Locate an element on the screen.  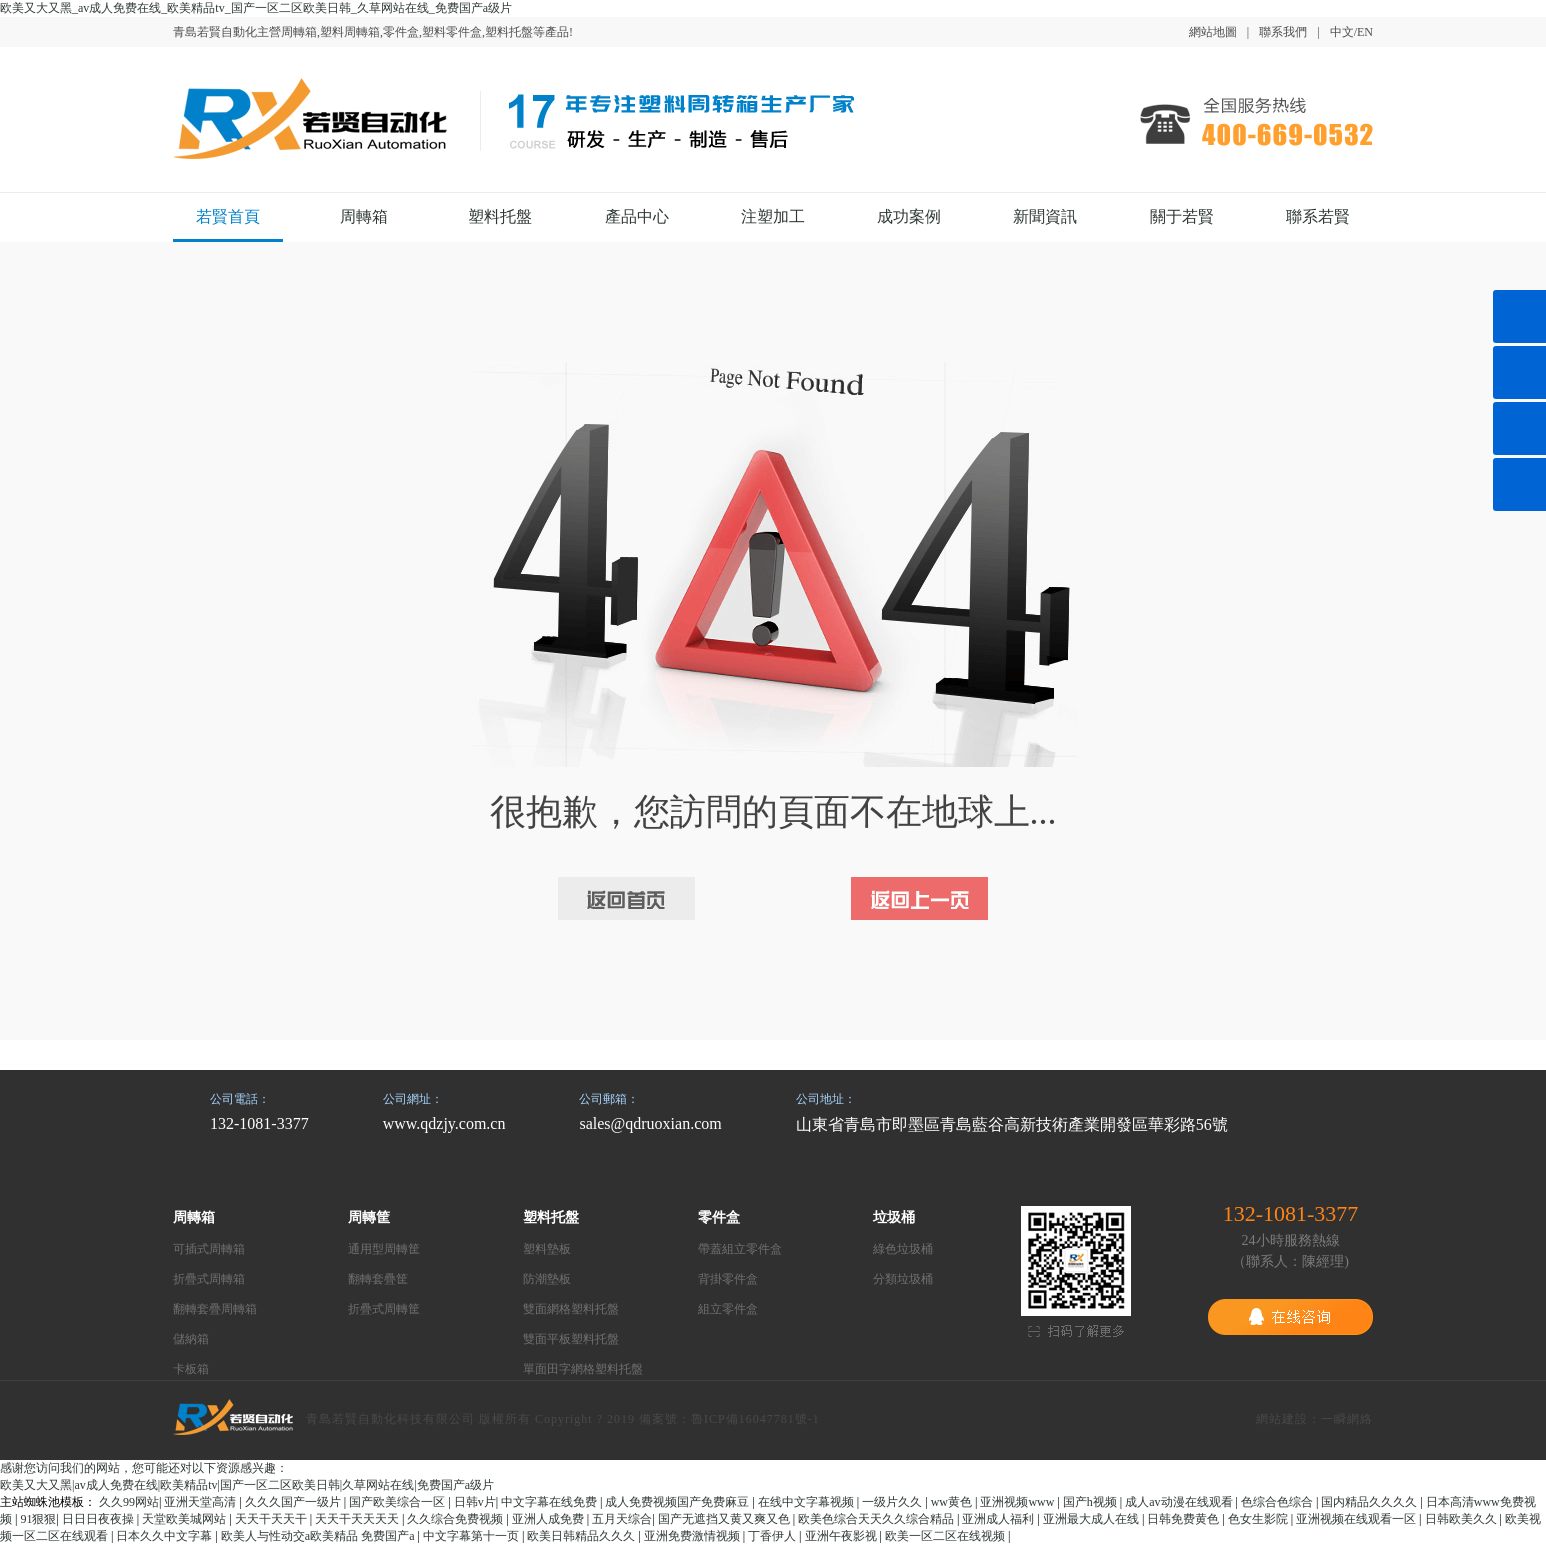
網站建設 is located at coordinates (1282, 1419).